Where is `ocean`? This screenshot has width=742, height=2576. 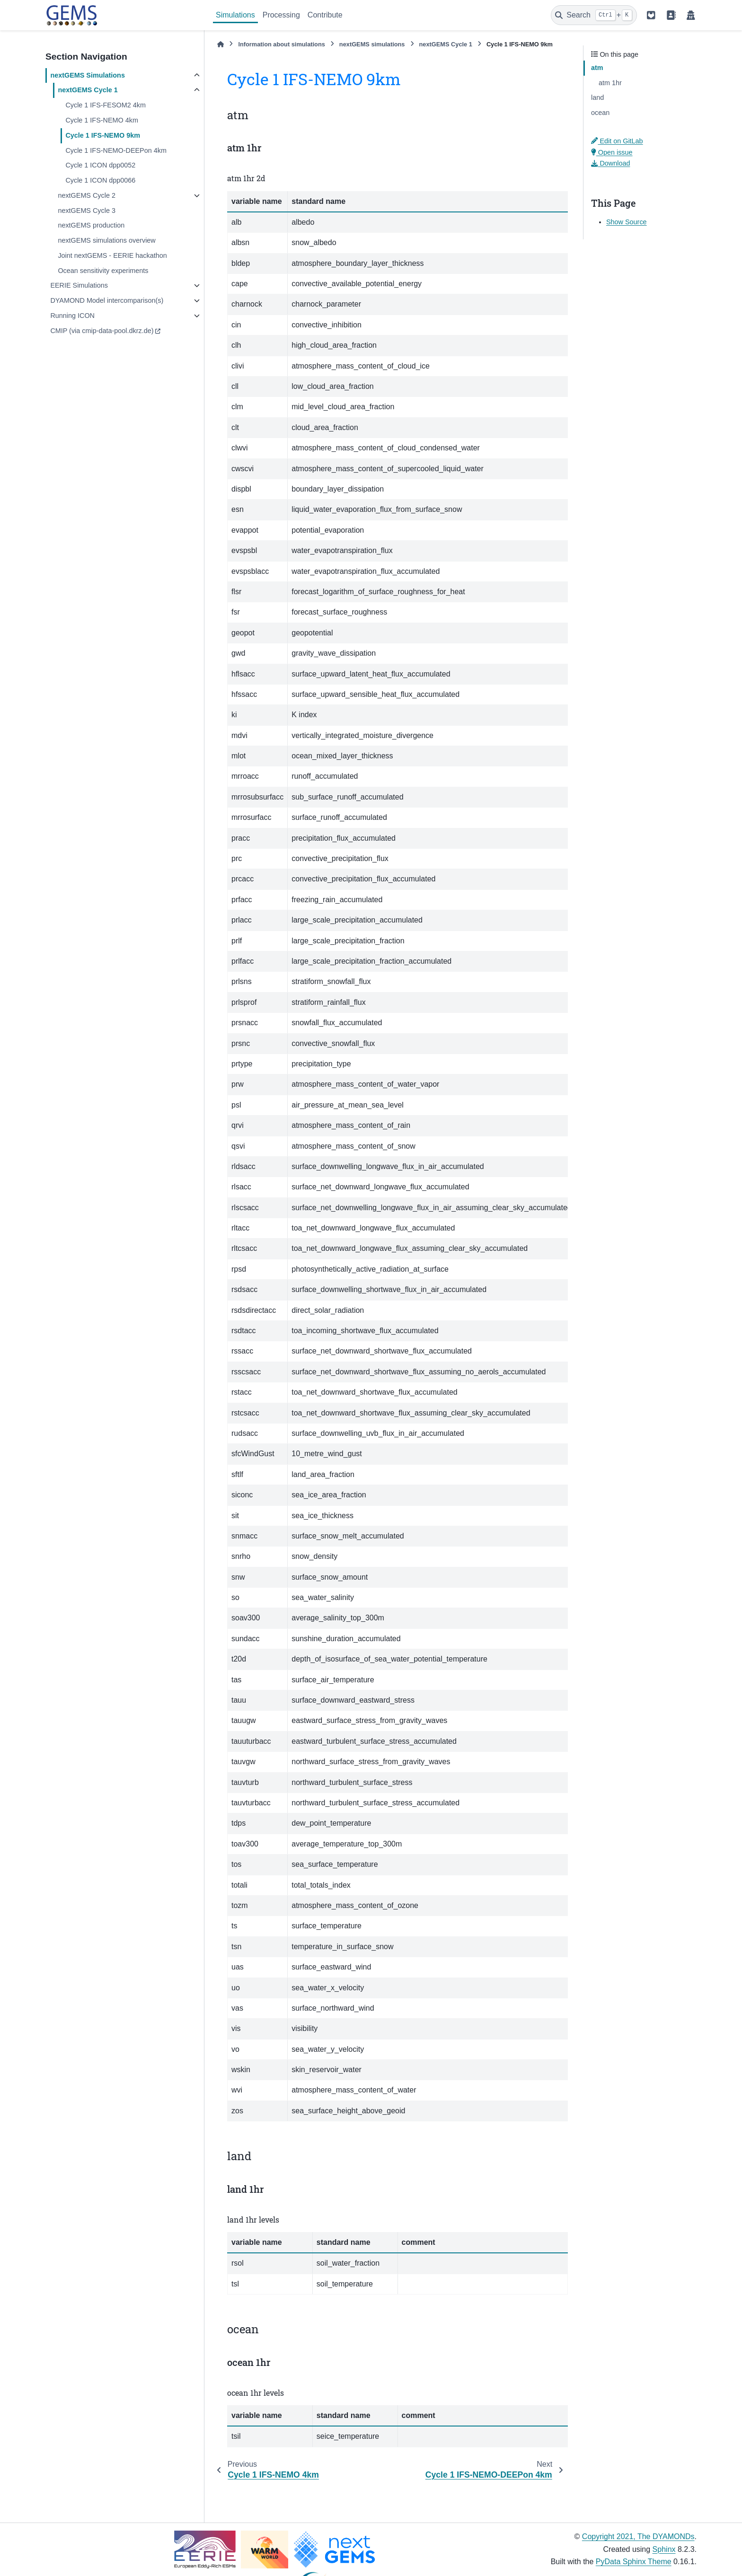
ocean is located at coordinates (600, 112).